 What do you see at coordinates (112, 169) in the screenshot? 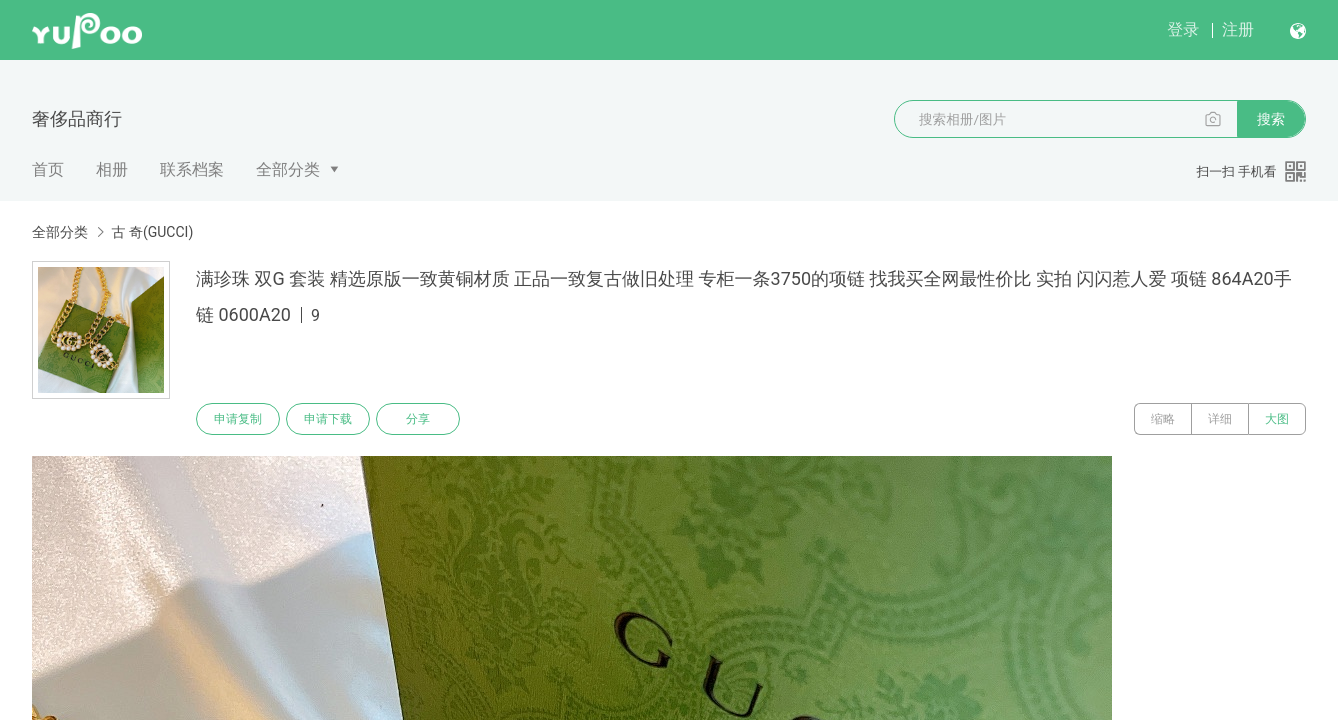
I see `相册` at bounding box center [112, 169].